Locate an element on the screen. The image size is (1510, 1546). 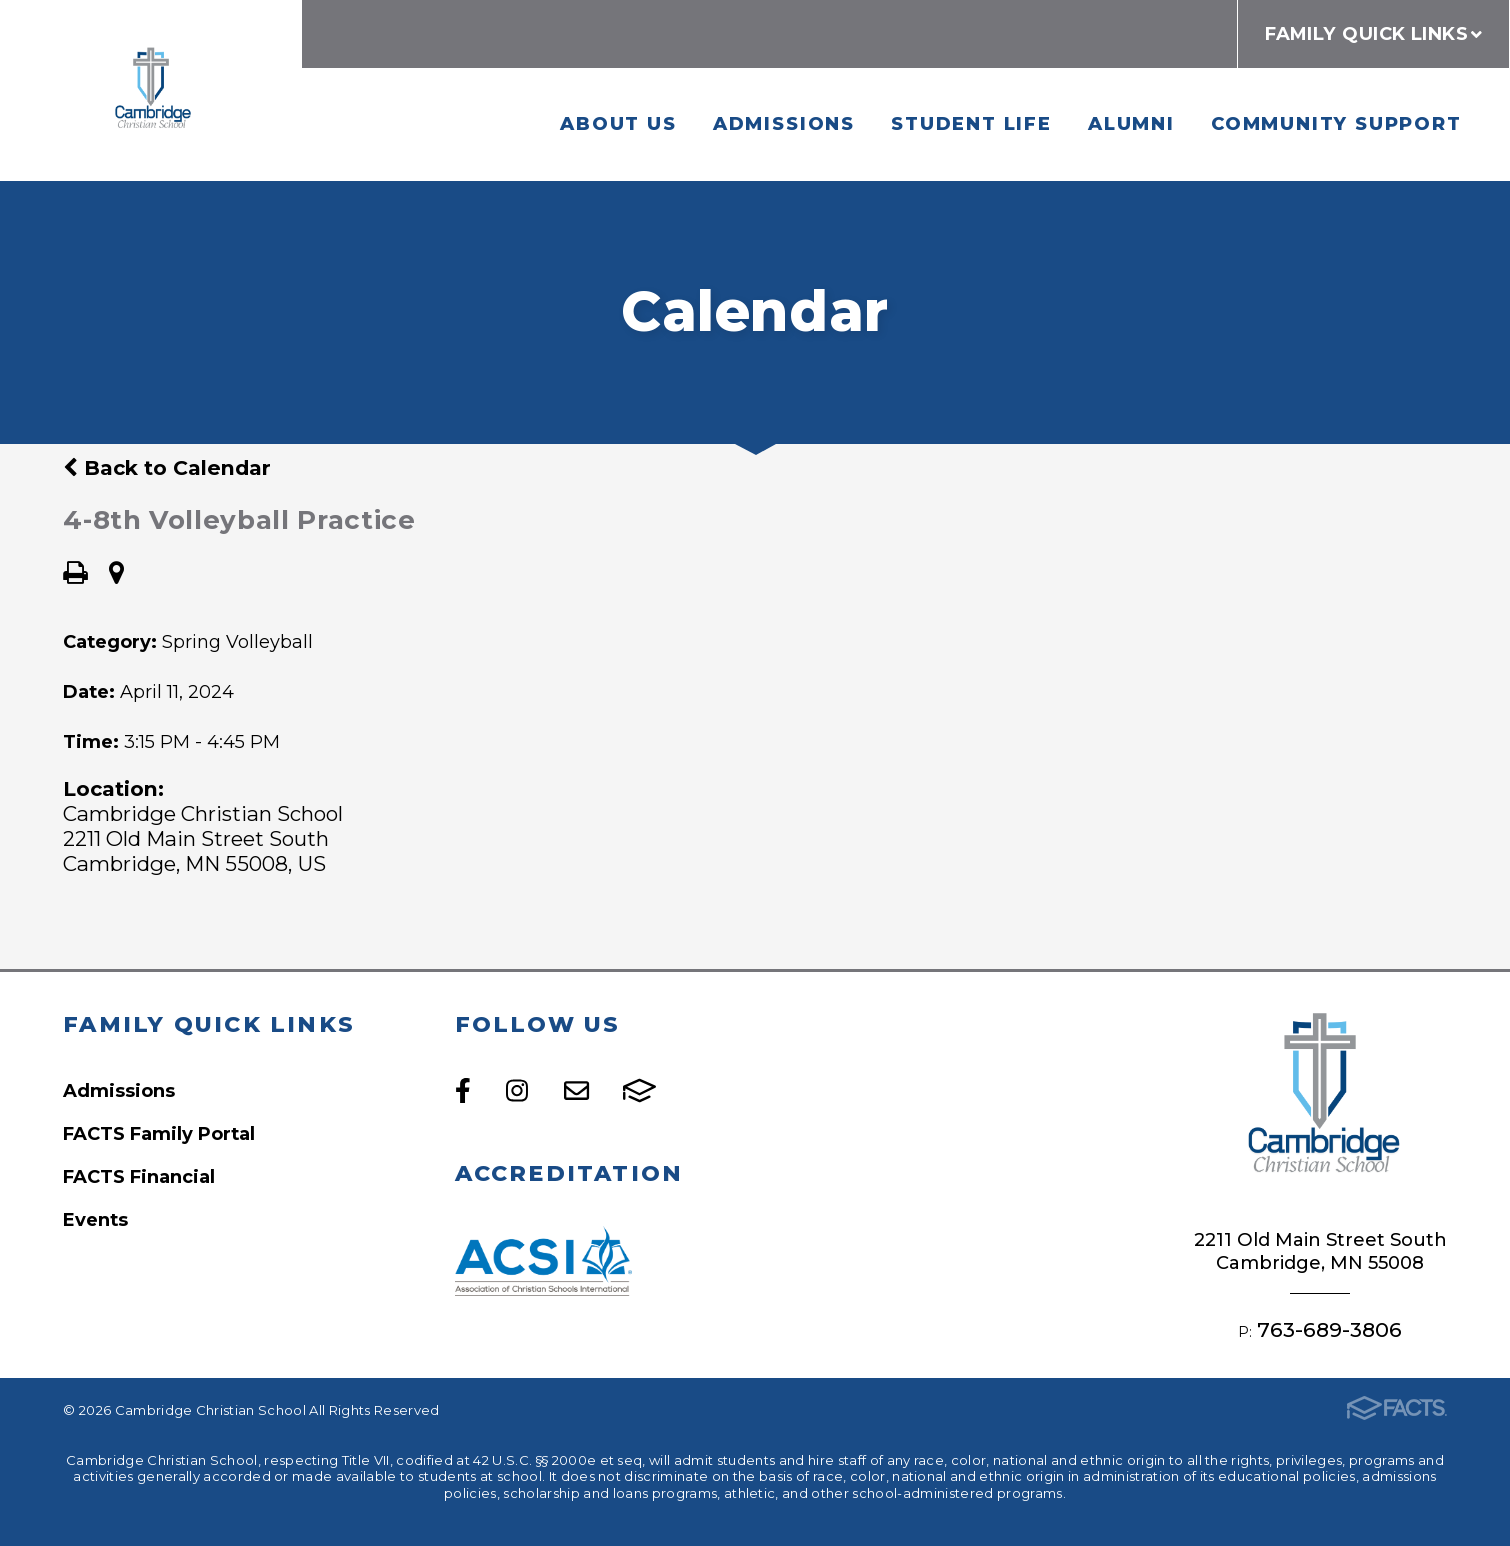
Cambridge Christian School is located at coordinates (150, 90).